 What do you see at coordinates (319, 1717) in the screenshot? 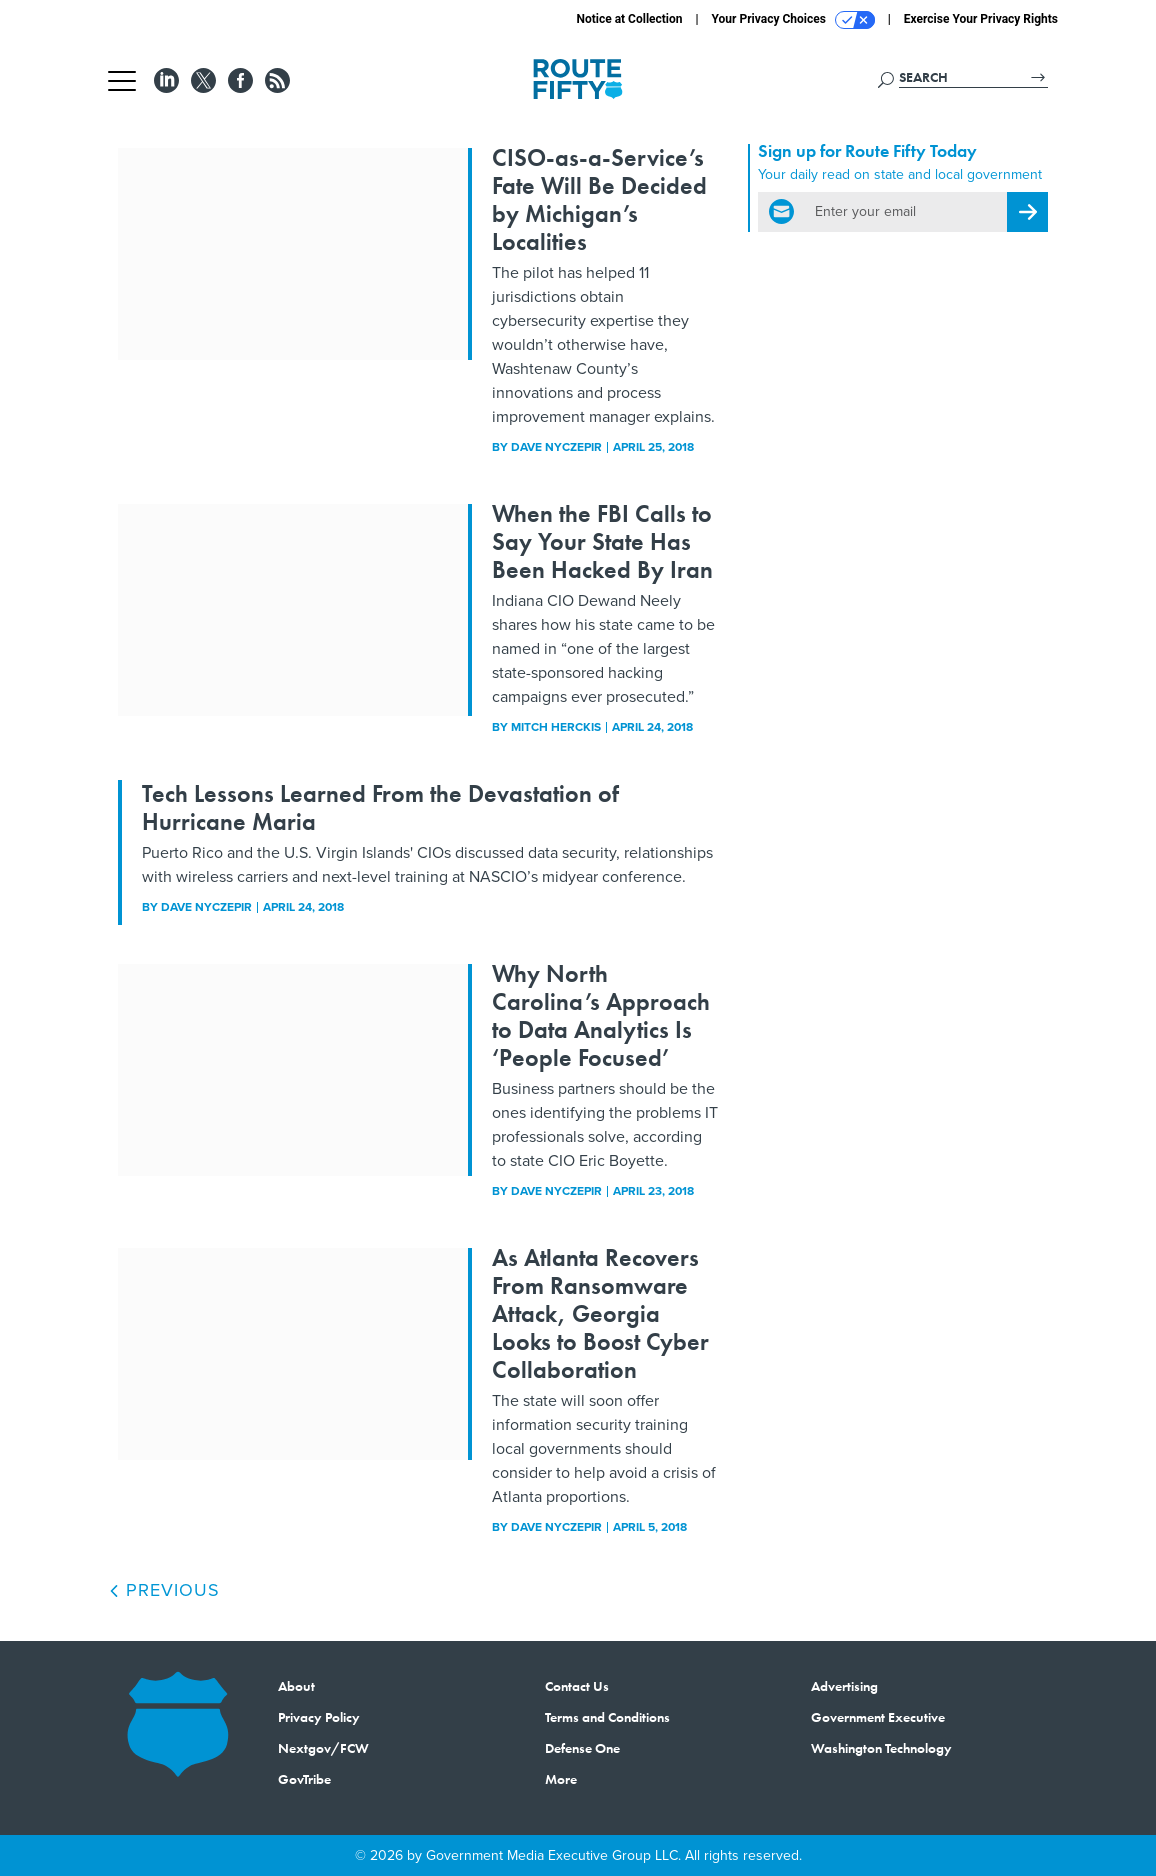
I see `Privacy Policy` at bounding box center [319, 1717].